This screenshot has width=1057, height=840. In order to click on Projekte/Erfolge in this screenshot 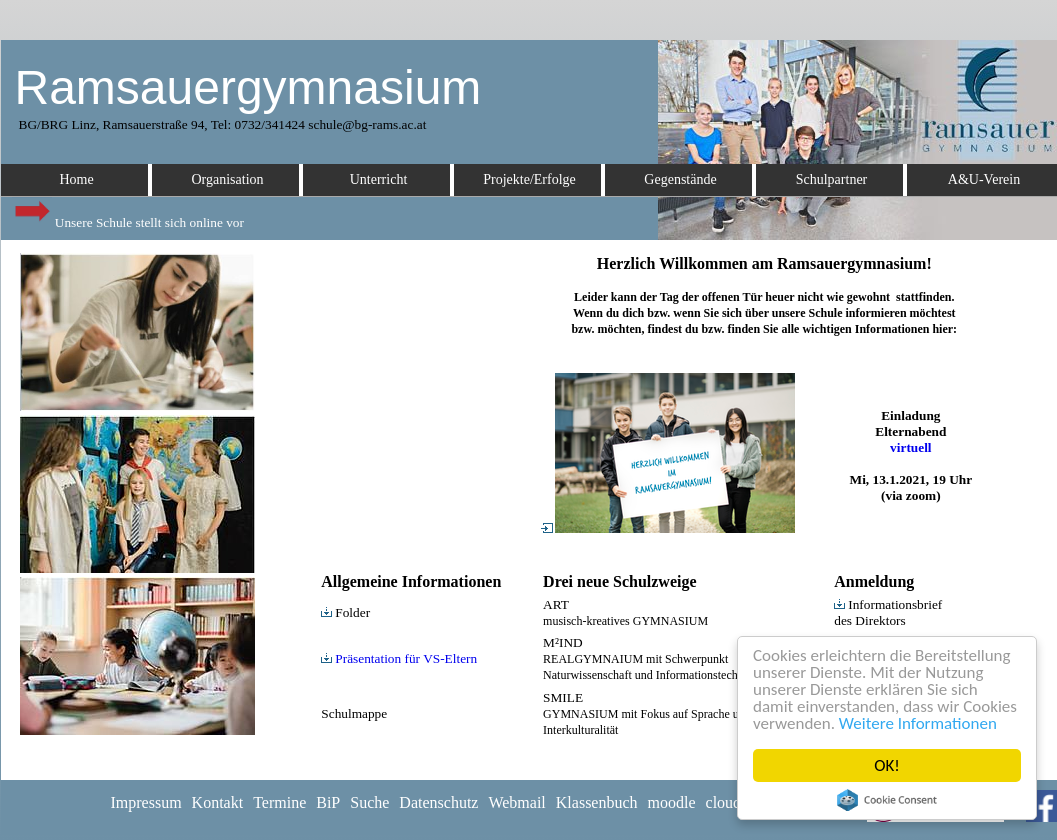, I will do `click(529, 179)`.